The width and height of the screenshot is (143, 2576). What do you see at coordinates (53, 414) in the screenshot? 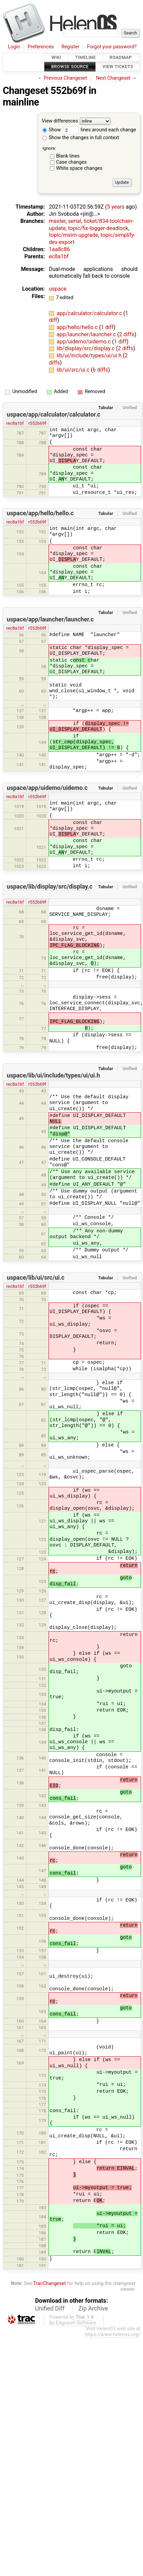
I see `uspace/app/calculator/calculator.c` at bounding box center [53, 414].